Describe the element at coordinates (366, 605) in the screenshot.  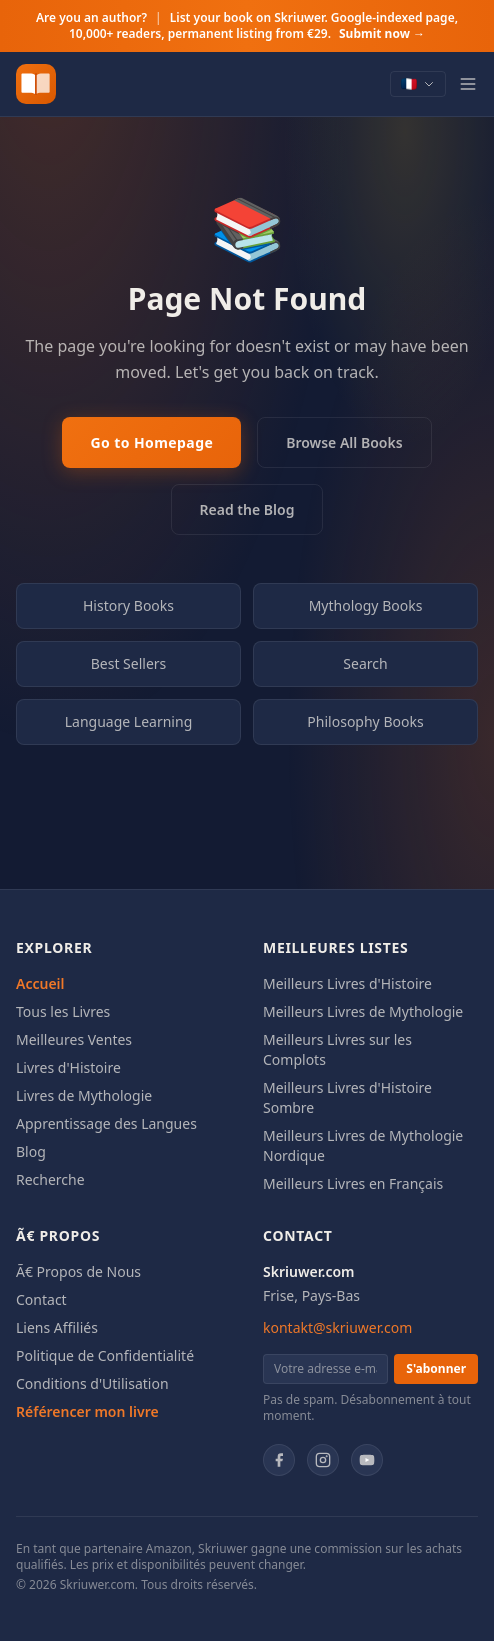
I see `Mythology Books` at that location.